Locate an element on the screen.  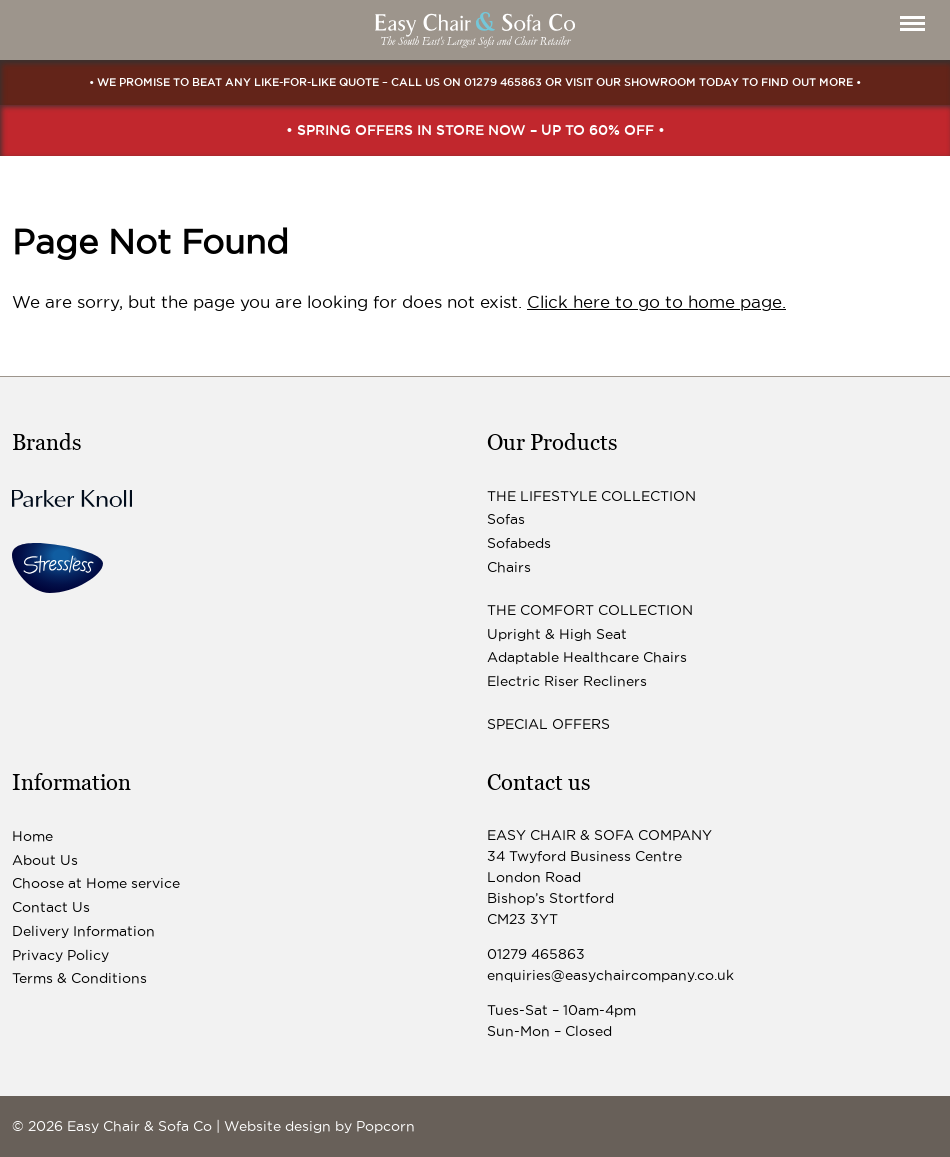
enquiries@easychaircompany.co.uk is located at coordinates (610, 975).